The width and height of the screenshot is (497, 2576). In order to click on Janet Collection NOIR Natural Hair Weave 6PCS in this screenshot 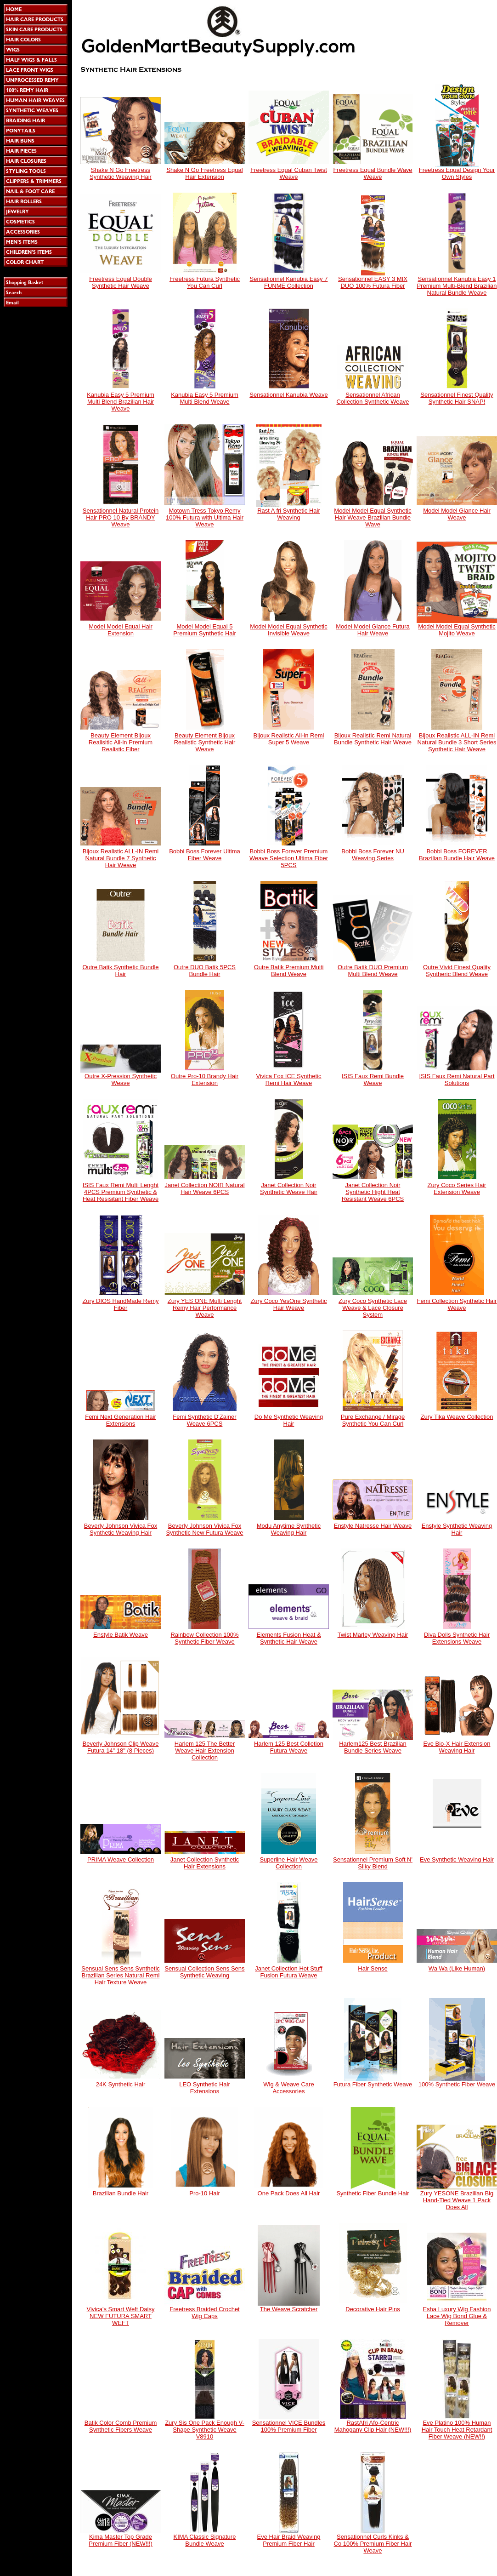, I will do `click(204, 1188)`.